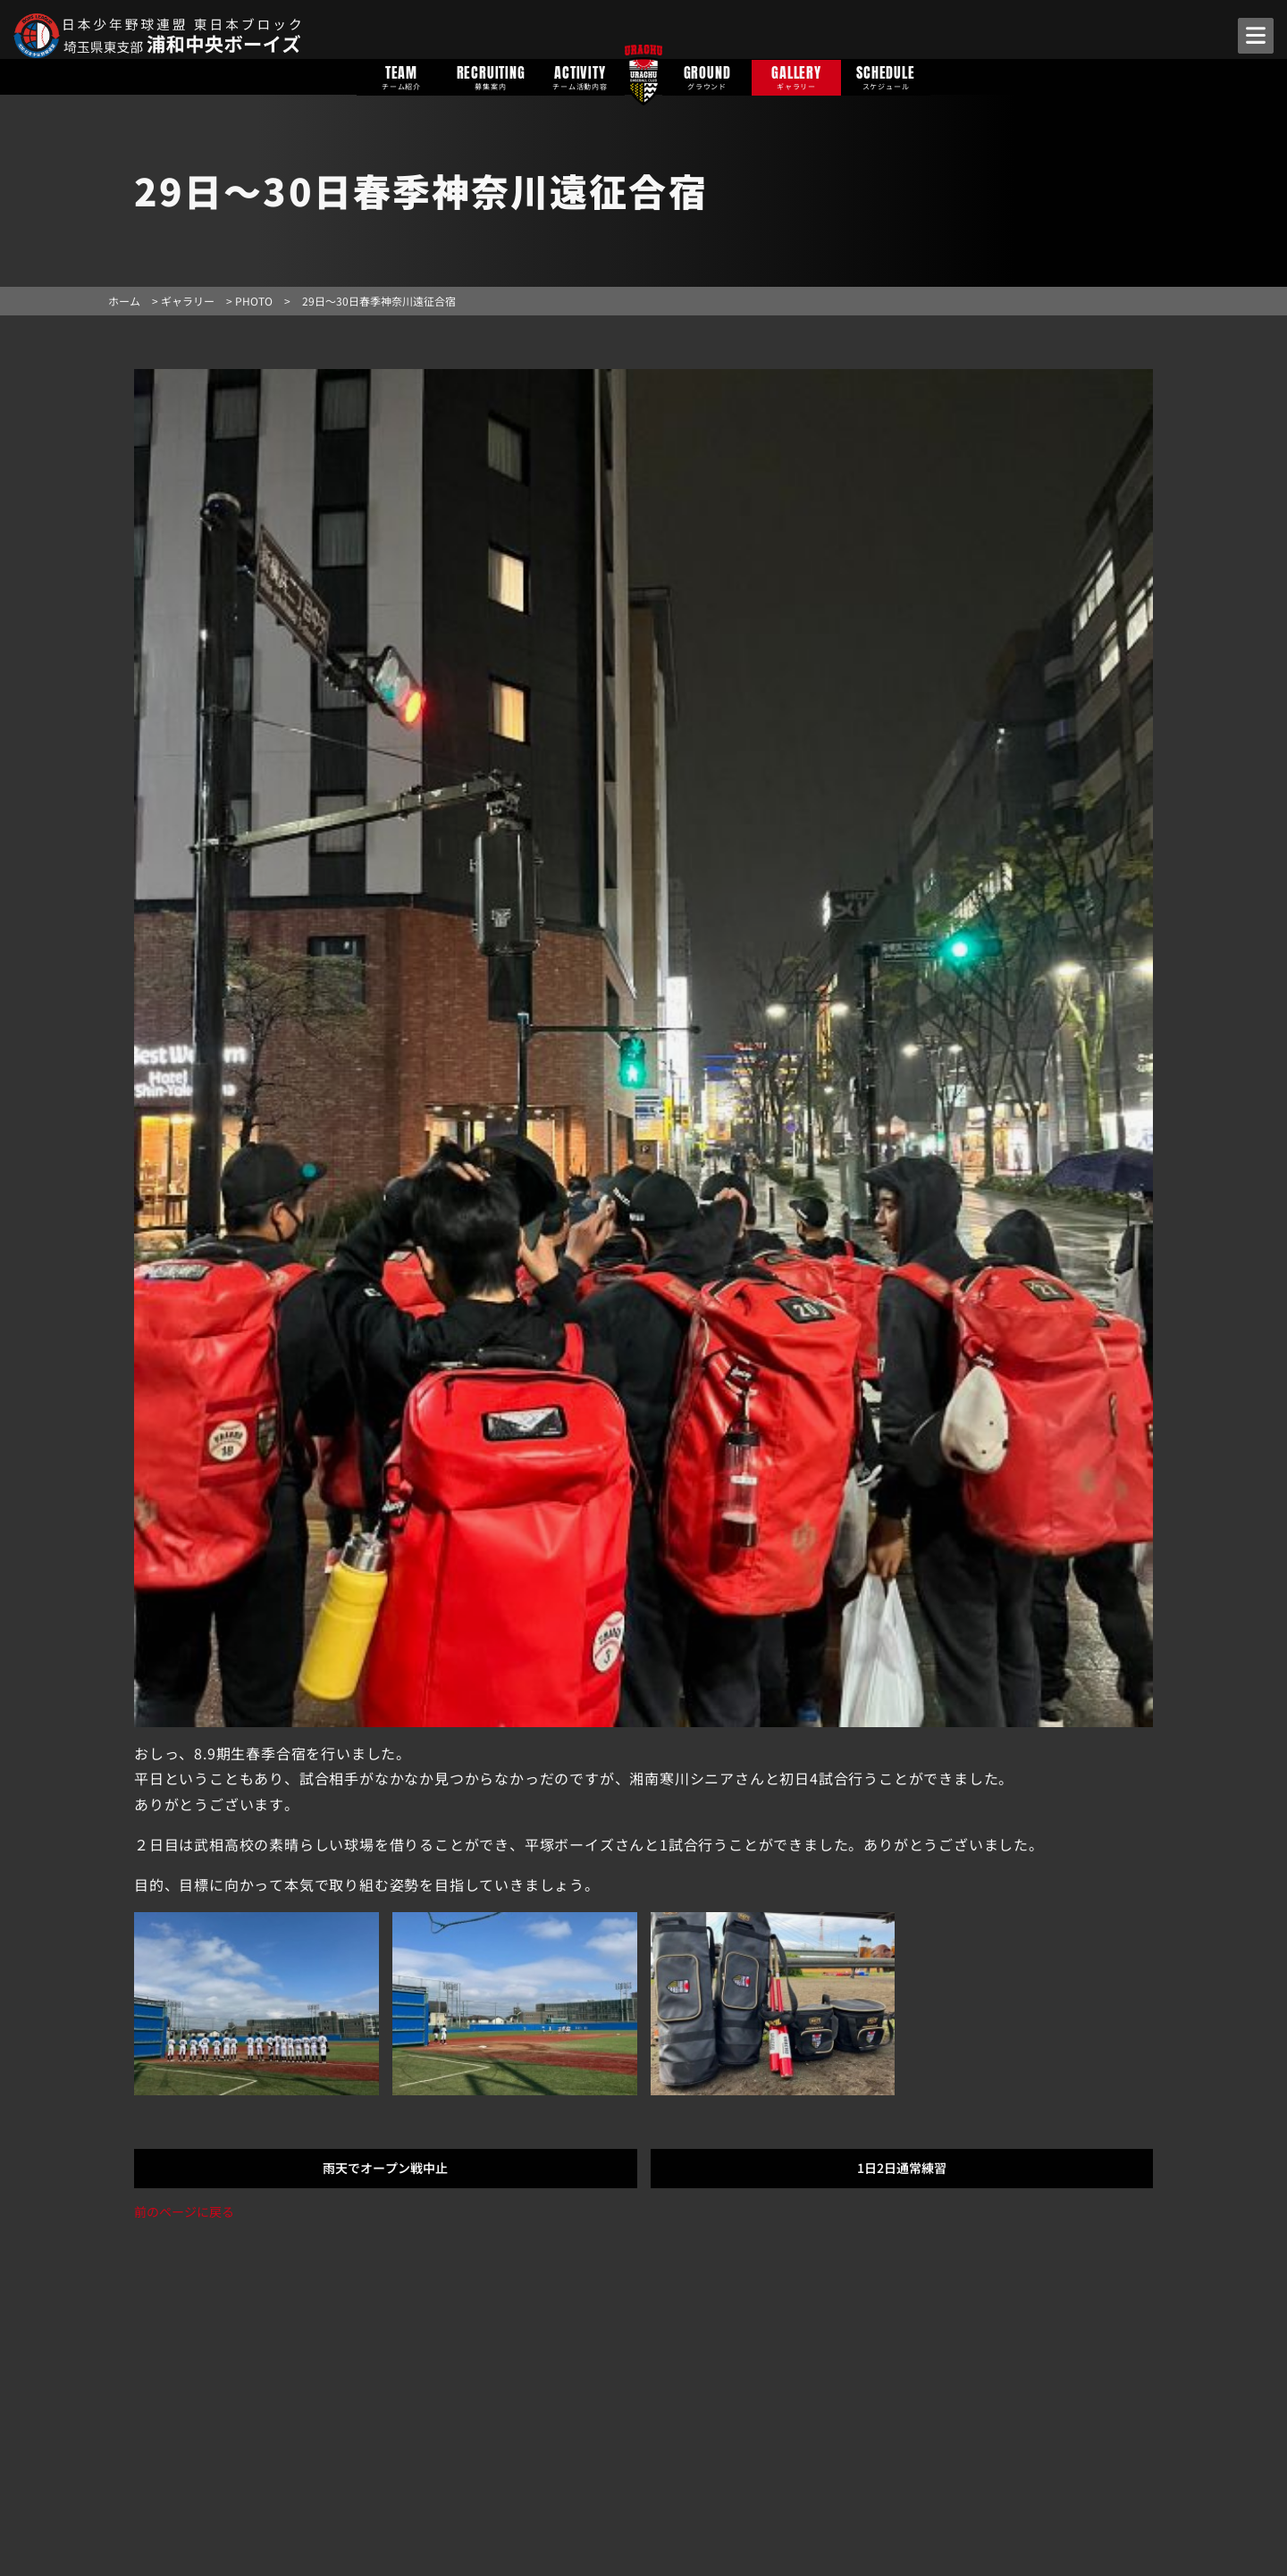 This screenshot has height=2576, width=1287. I want to click on ギャラリー, so click(187, 300).